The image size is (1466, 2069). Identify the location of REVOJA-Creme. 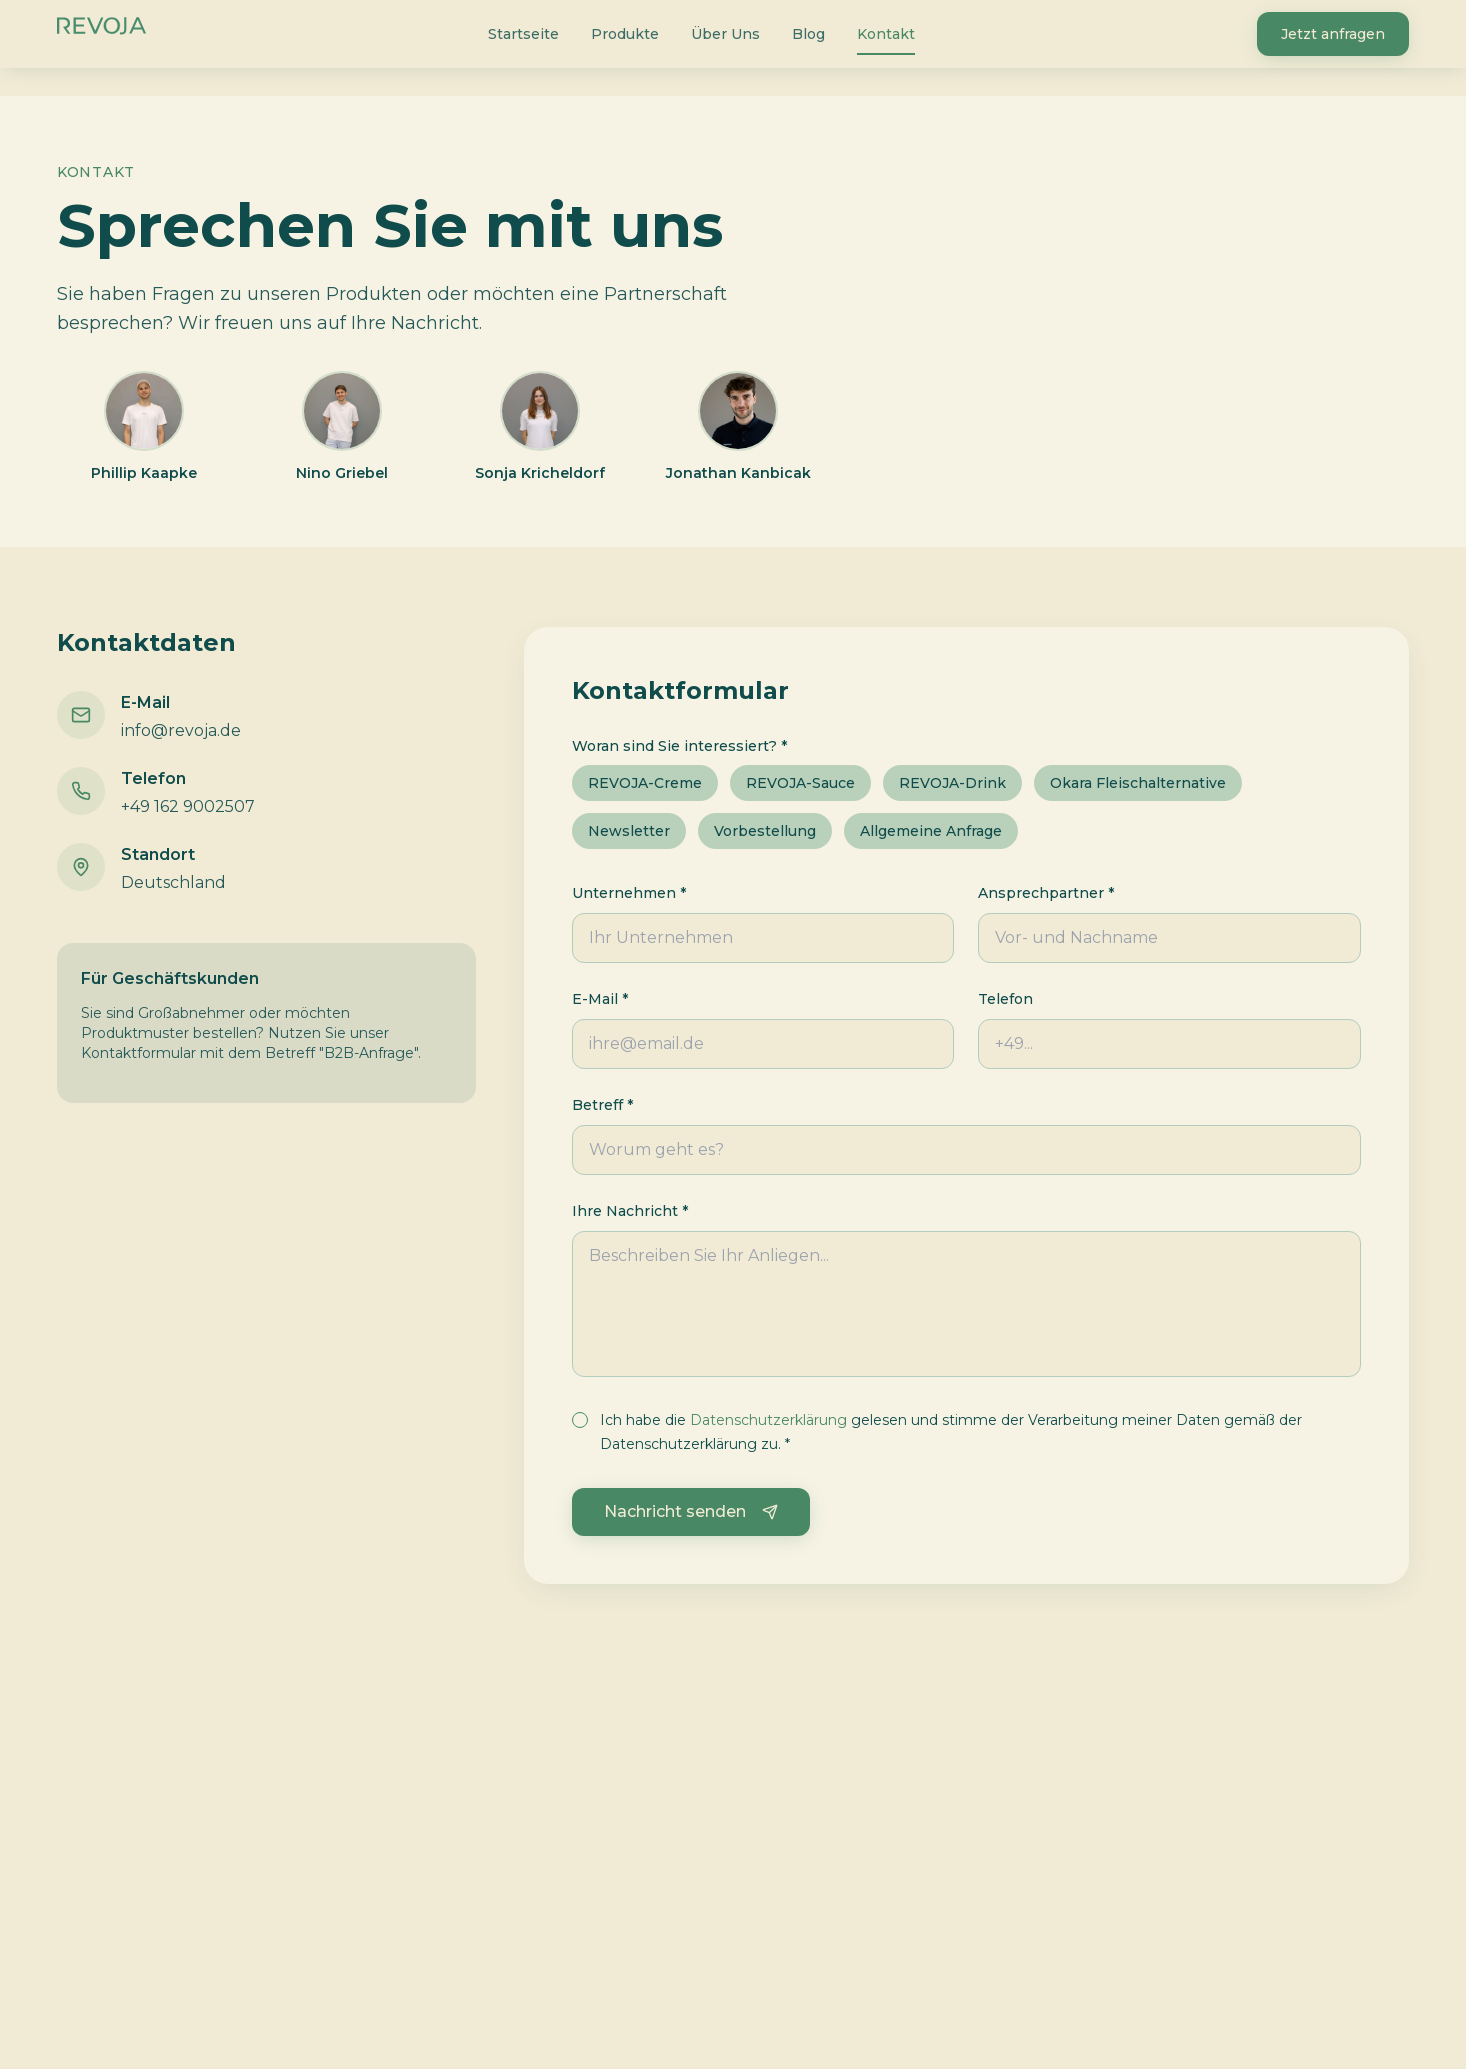
(645, 783).